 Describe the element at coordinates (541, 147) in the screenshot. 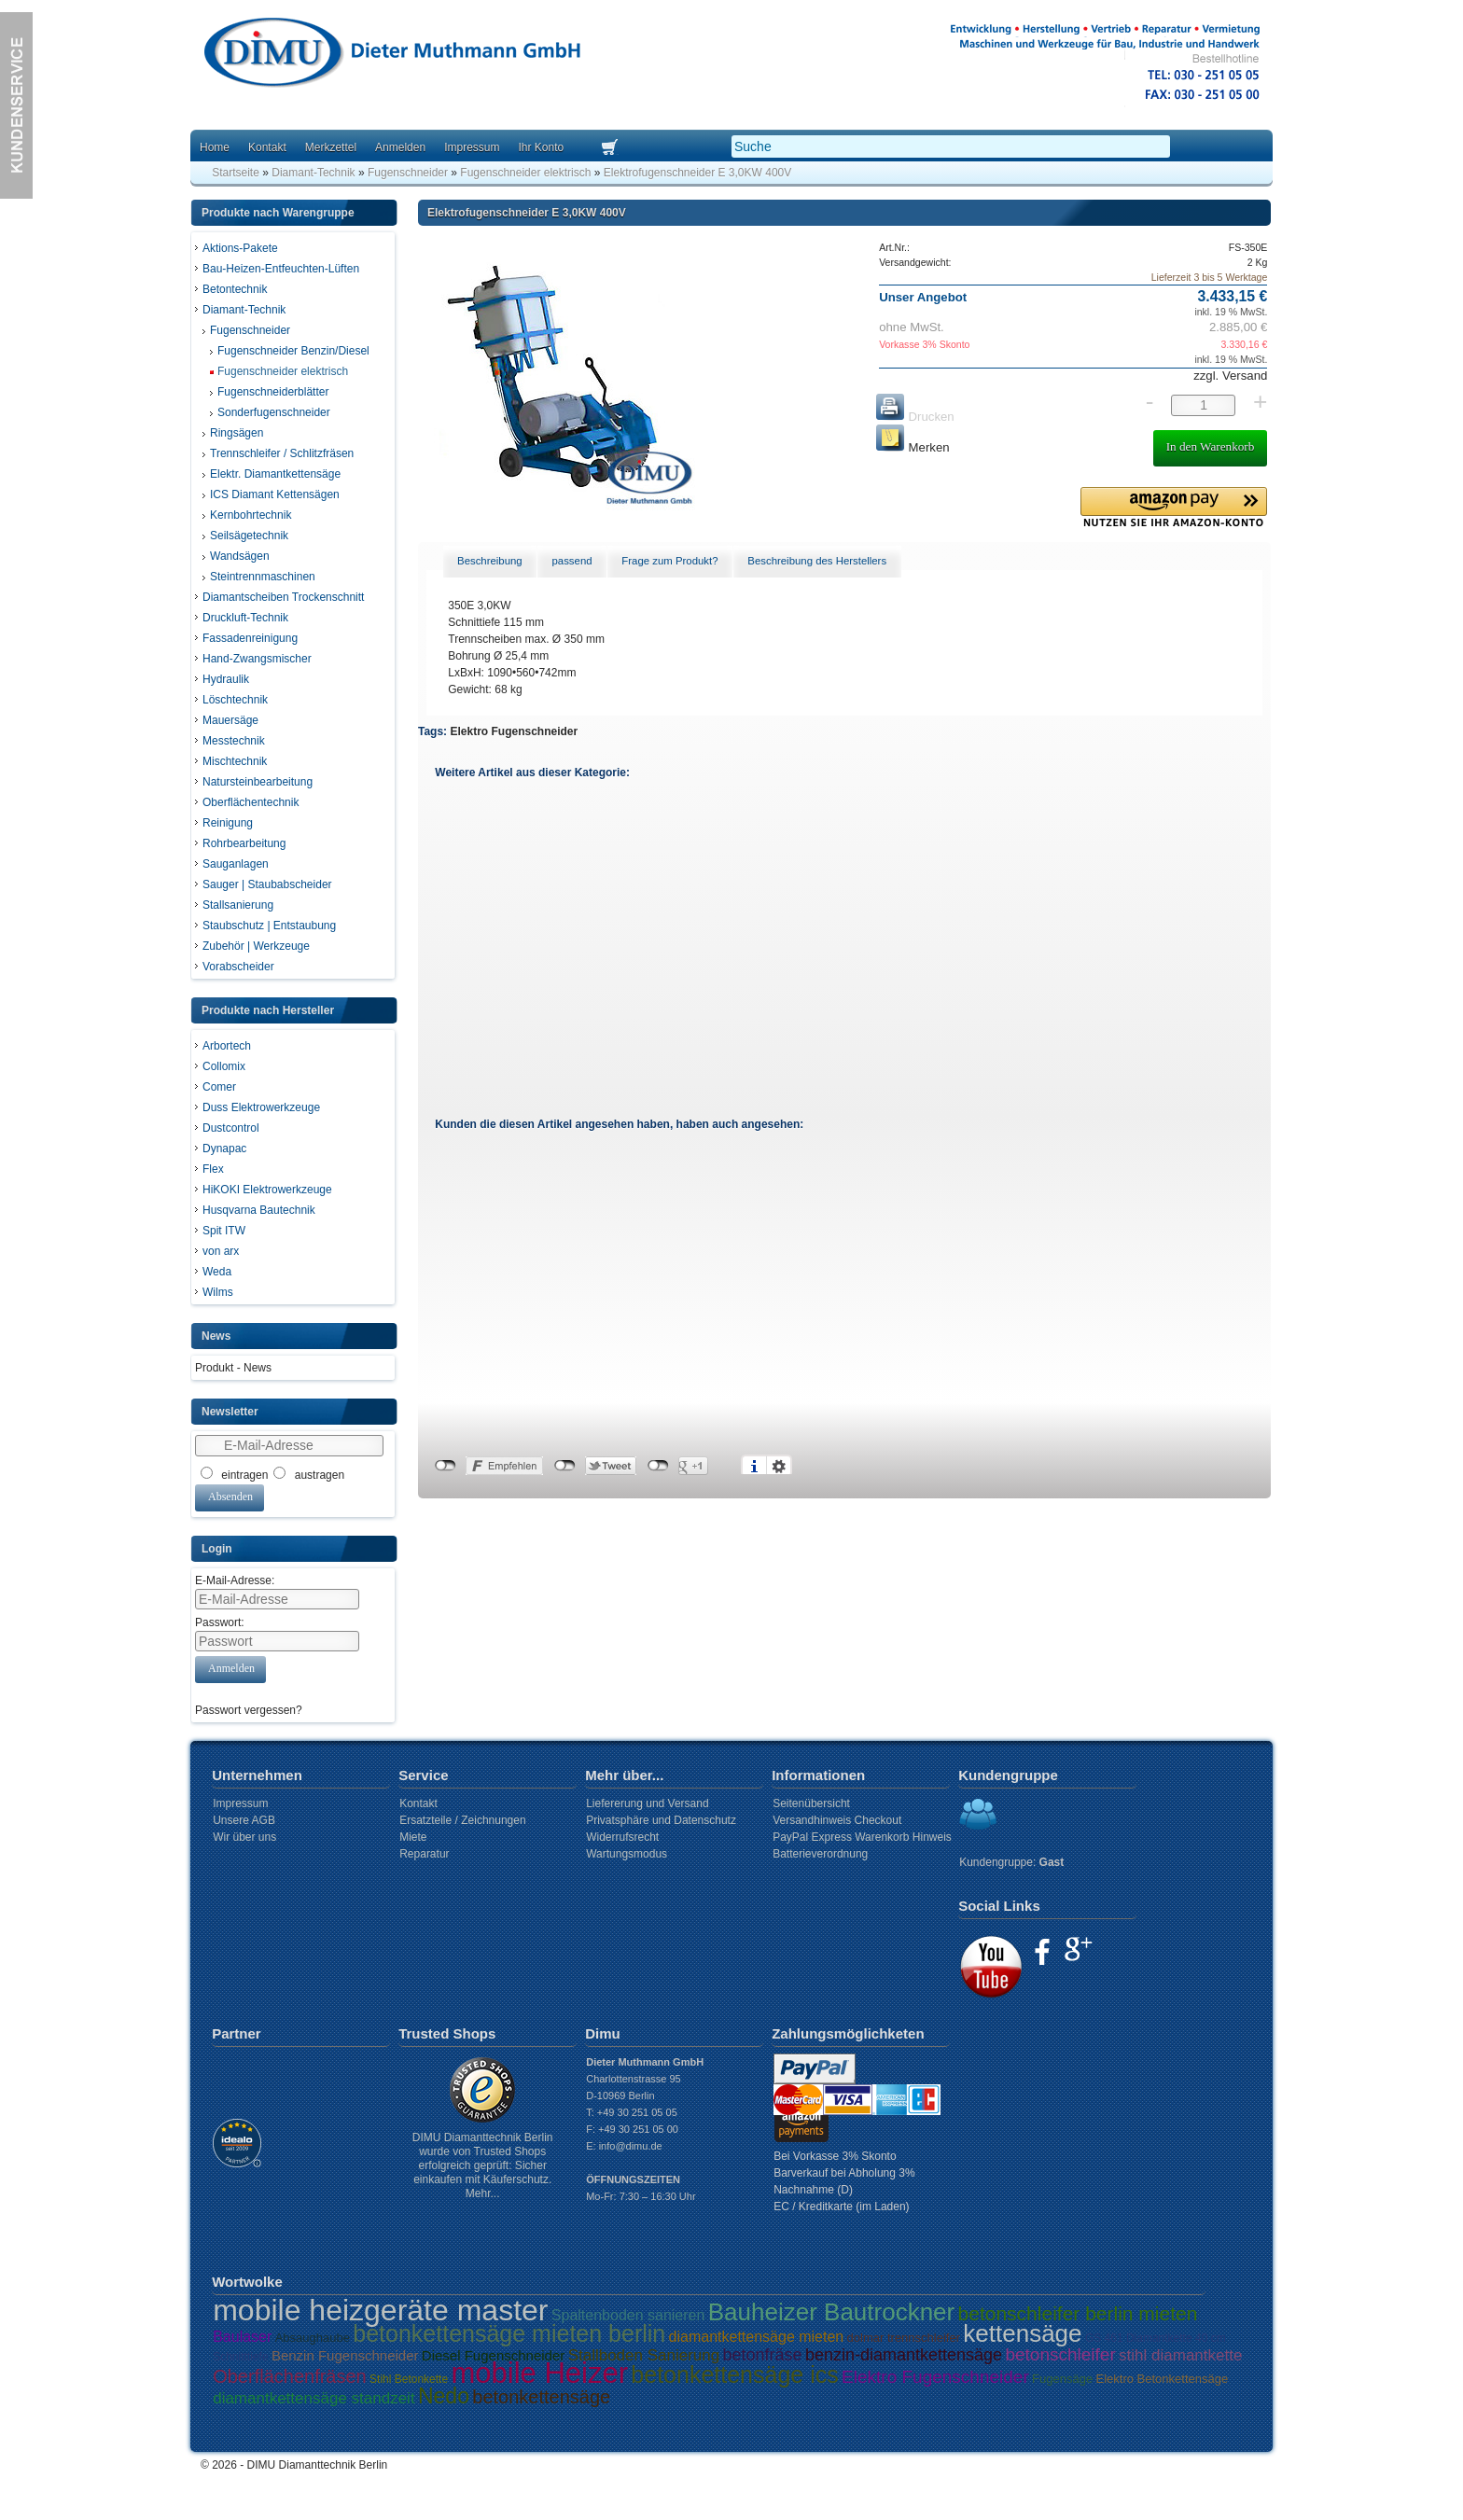

I see `Ihr Konto` at that location.